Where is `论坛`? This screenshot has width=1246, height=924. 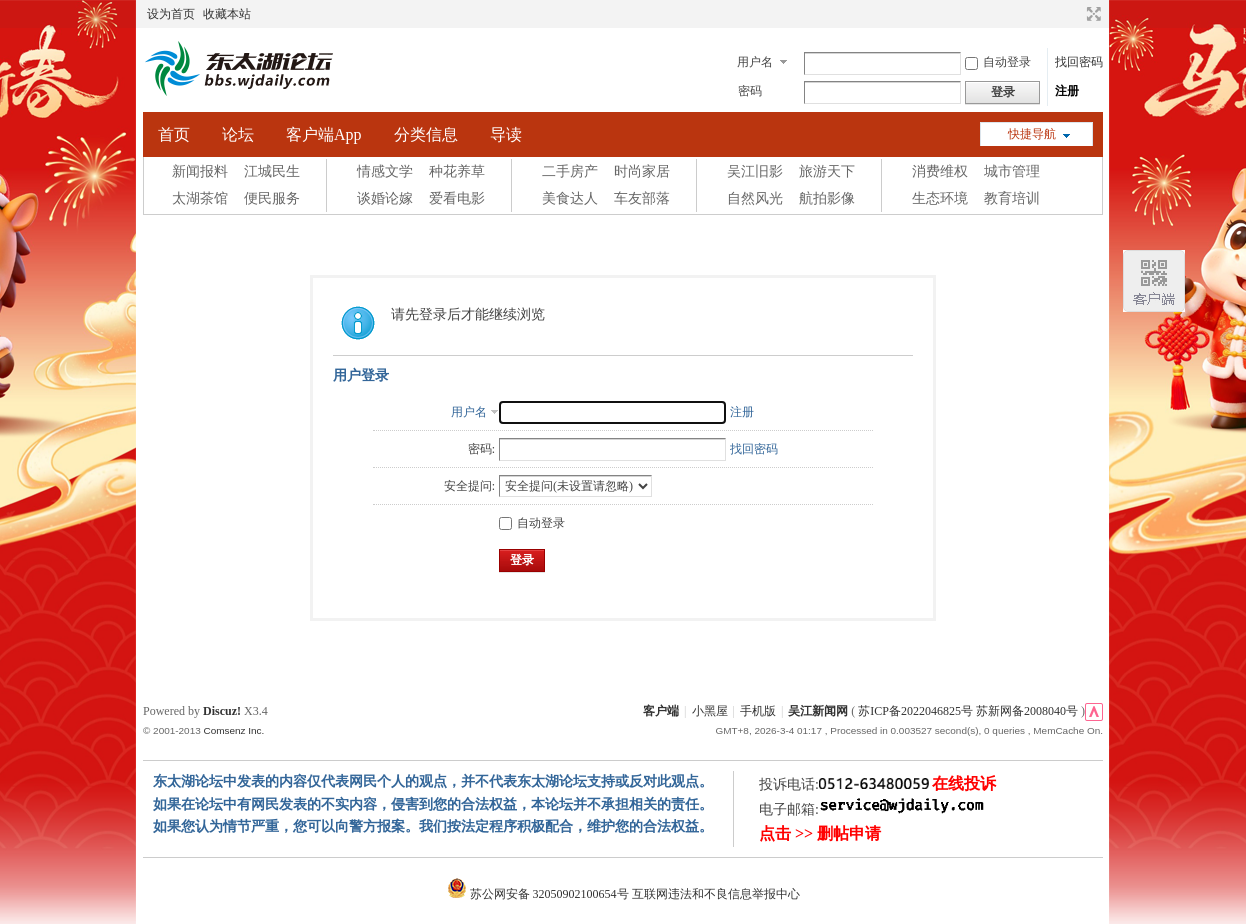 论坛 is located at coordinates (238, 134).